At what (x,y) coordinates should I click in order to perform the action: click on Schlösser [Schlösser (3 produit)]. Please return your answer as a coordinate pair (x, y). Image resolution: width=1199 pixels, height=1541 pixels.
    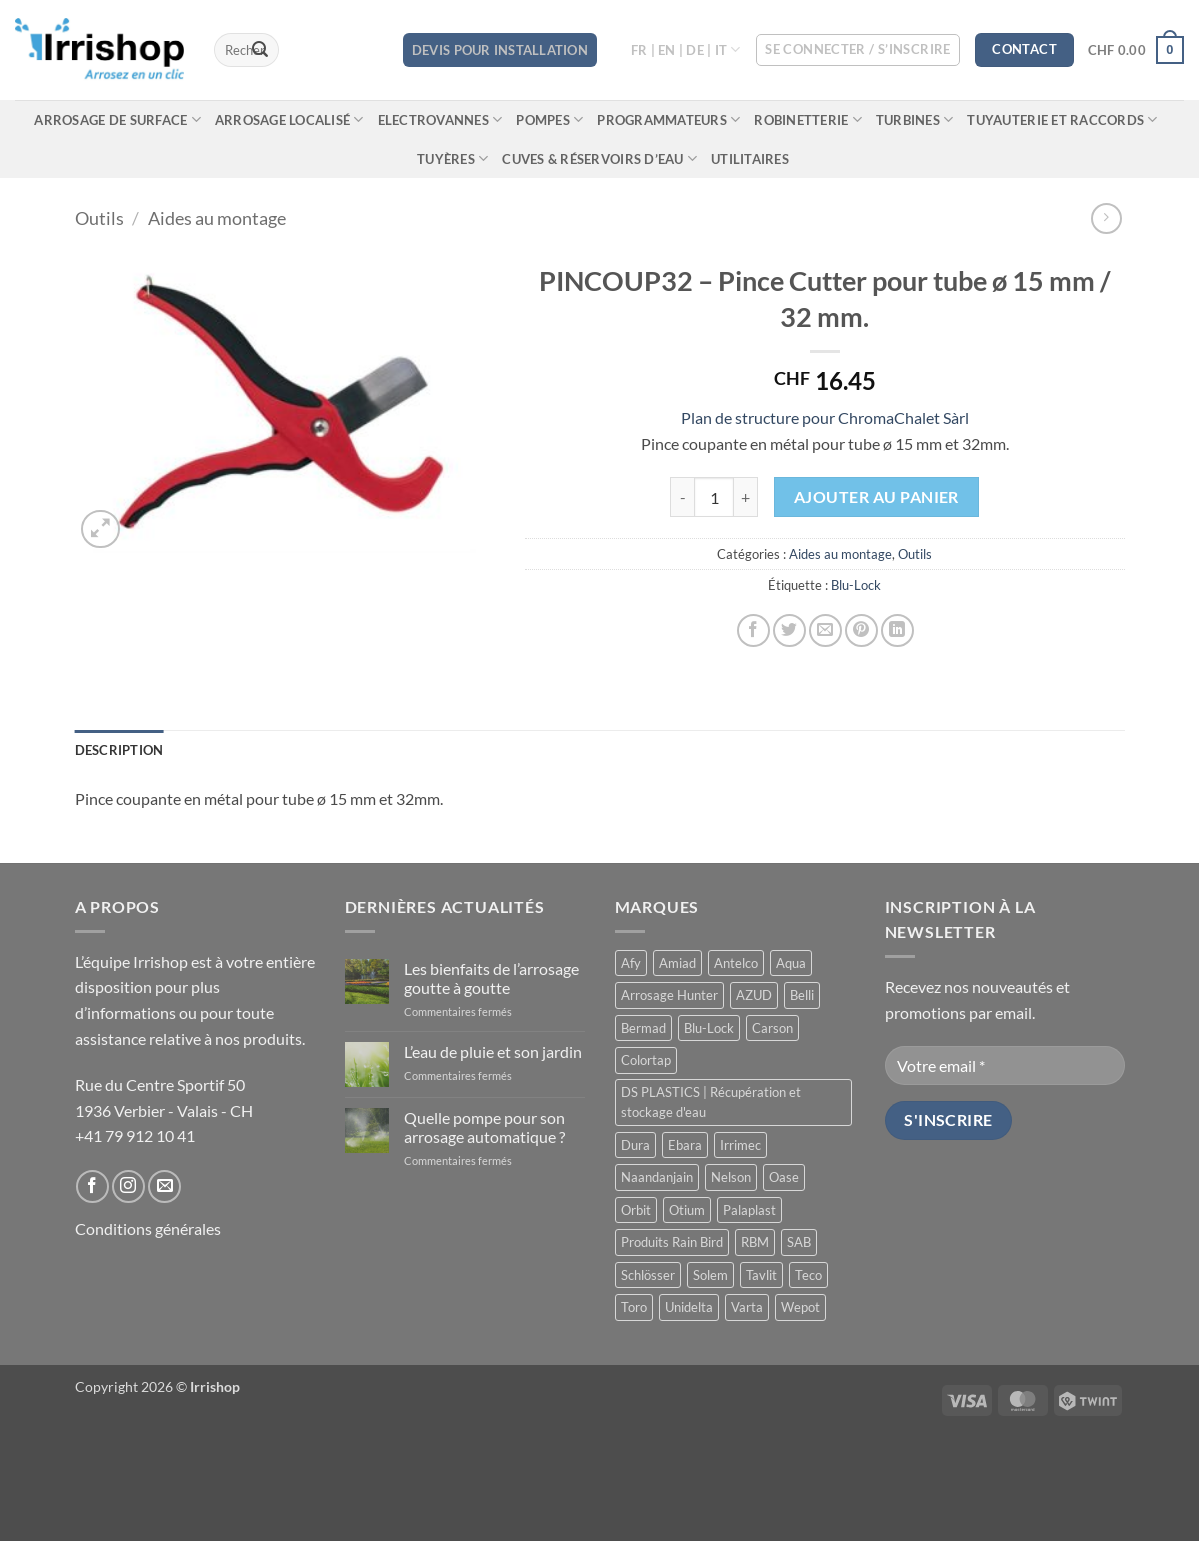
    Looking at the image, I should click on (648, 1275).